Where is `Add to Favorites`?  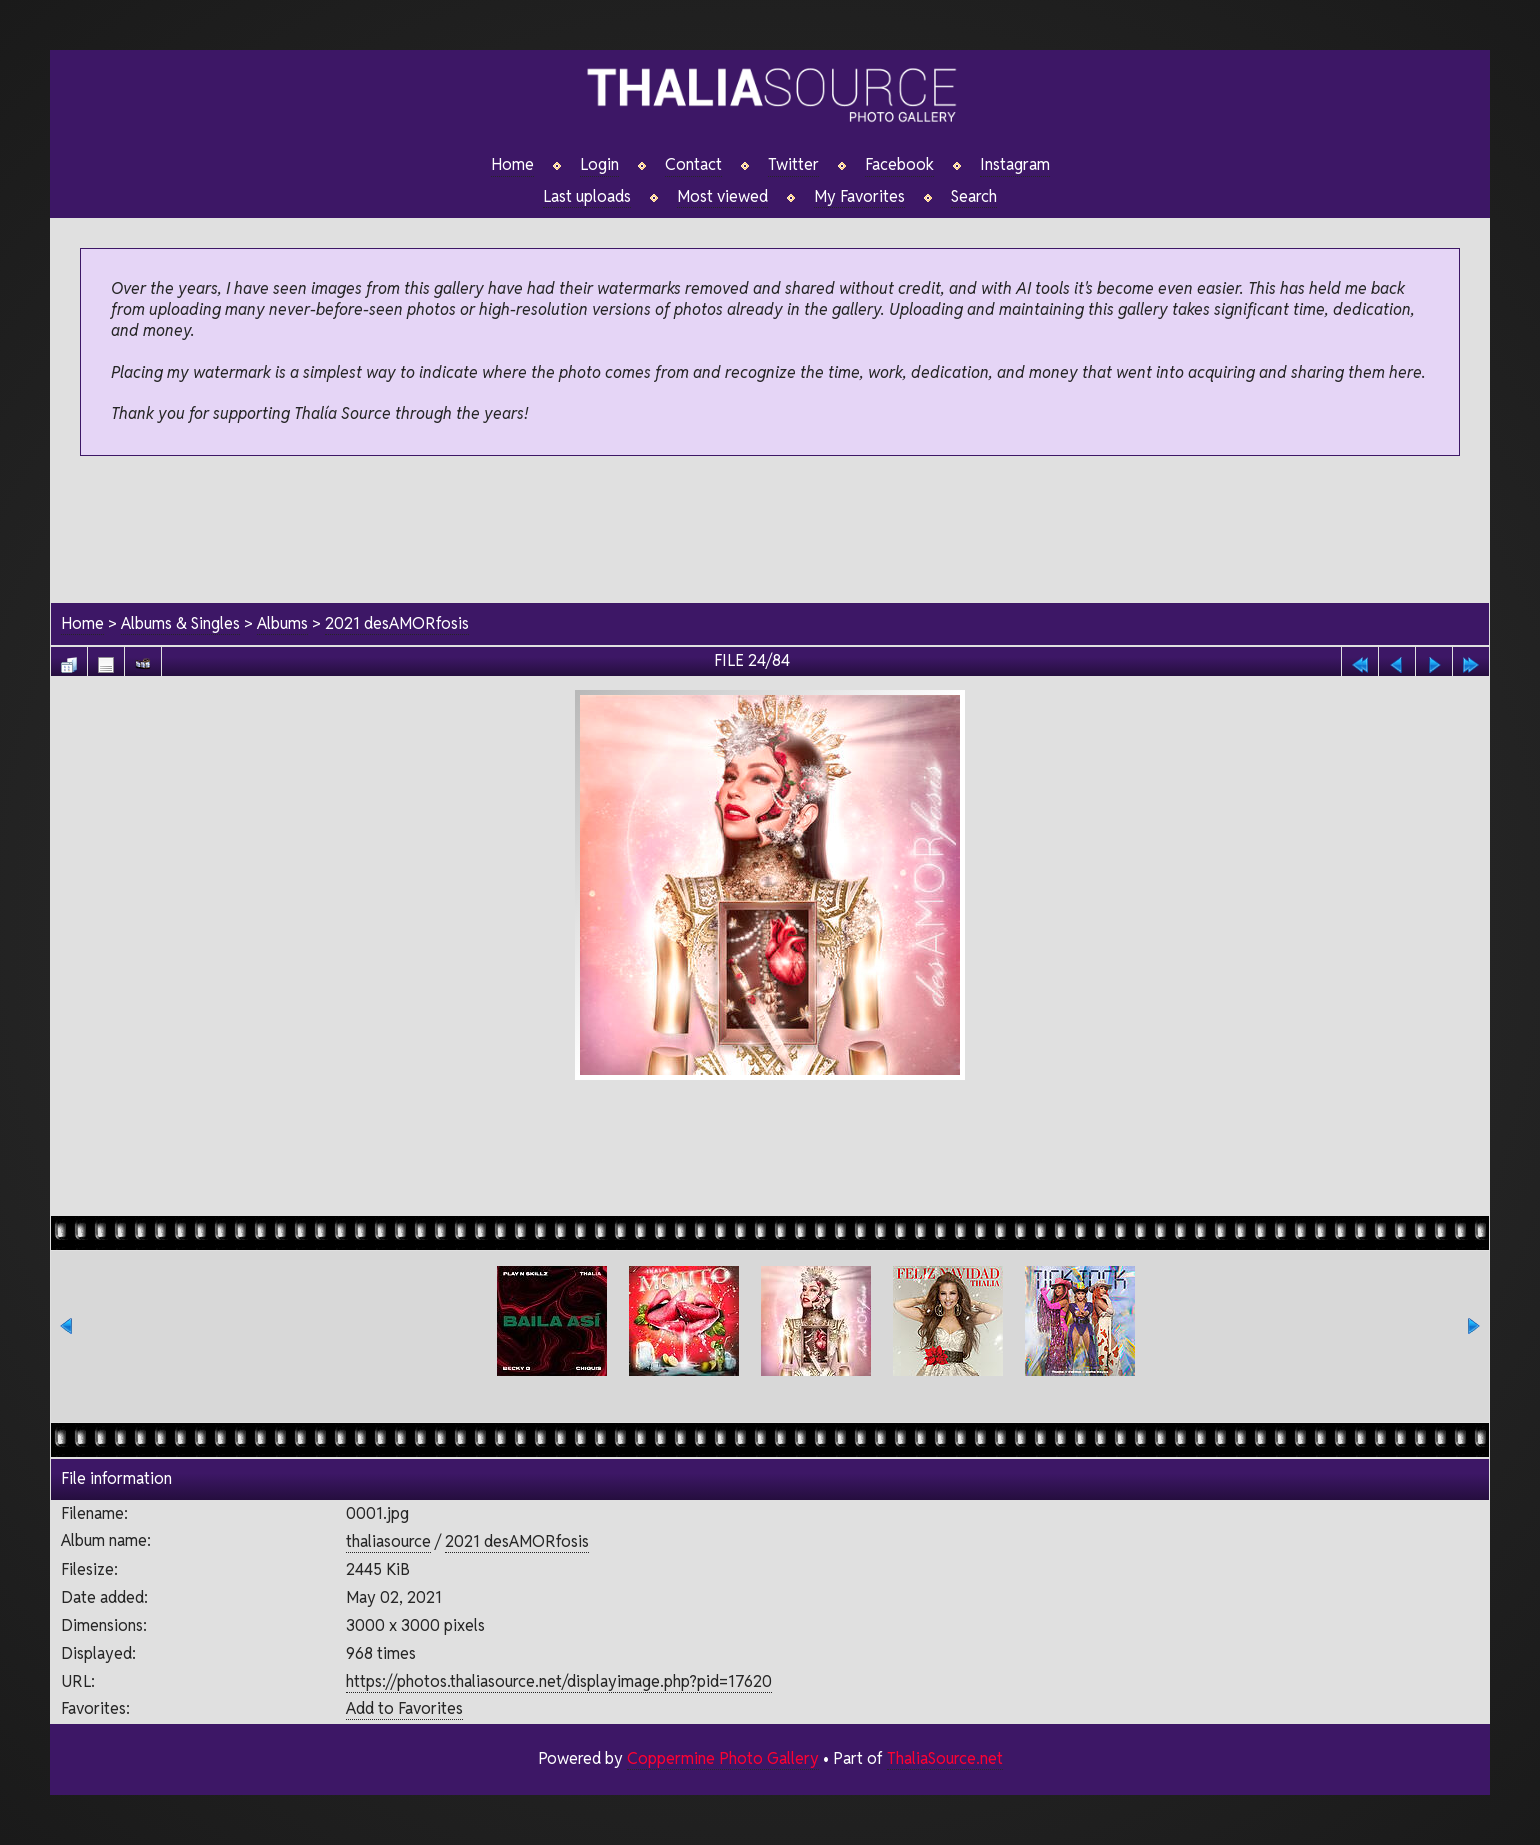
Add to Favorites is located at coordinates (404, 1709).